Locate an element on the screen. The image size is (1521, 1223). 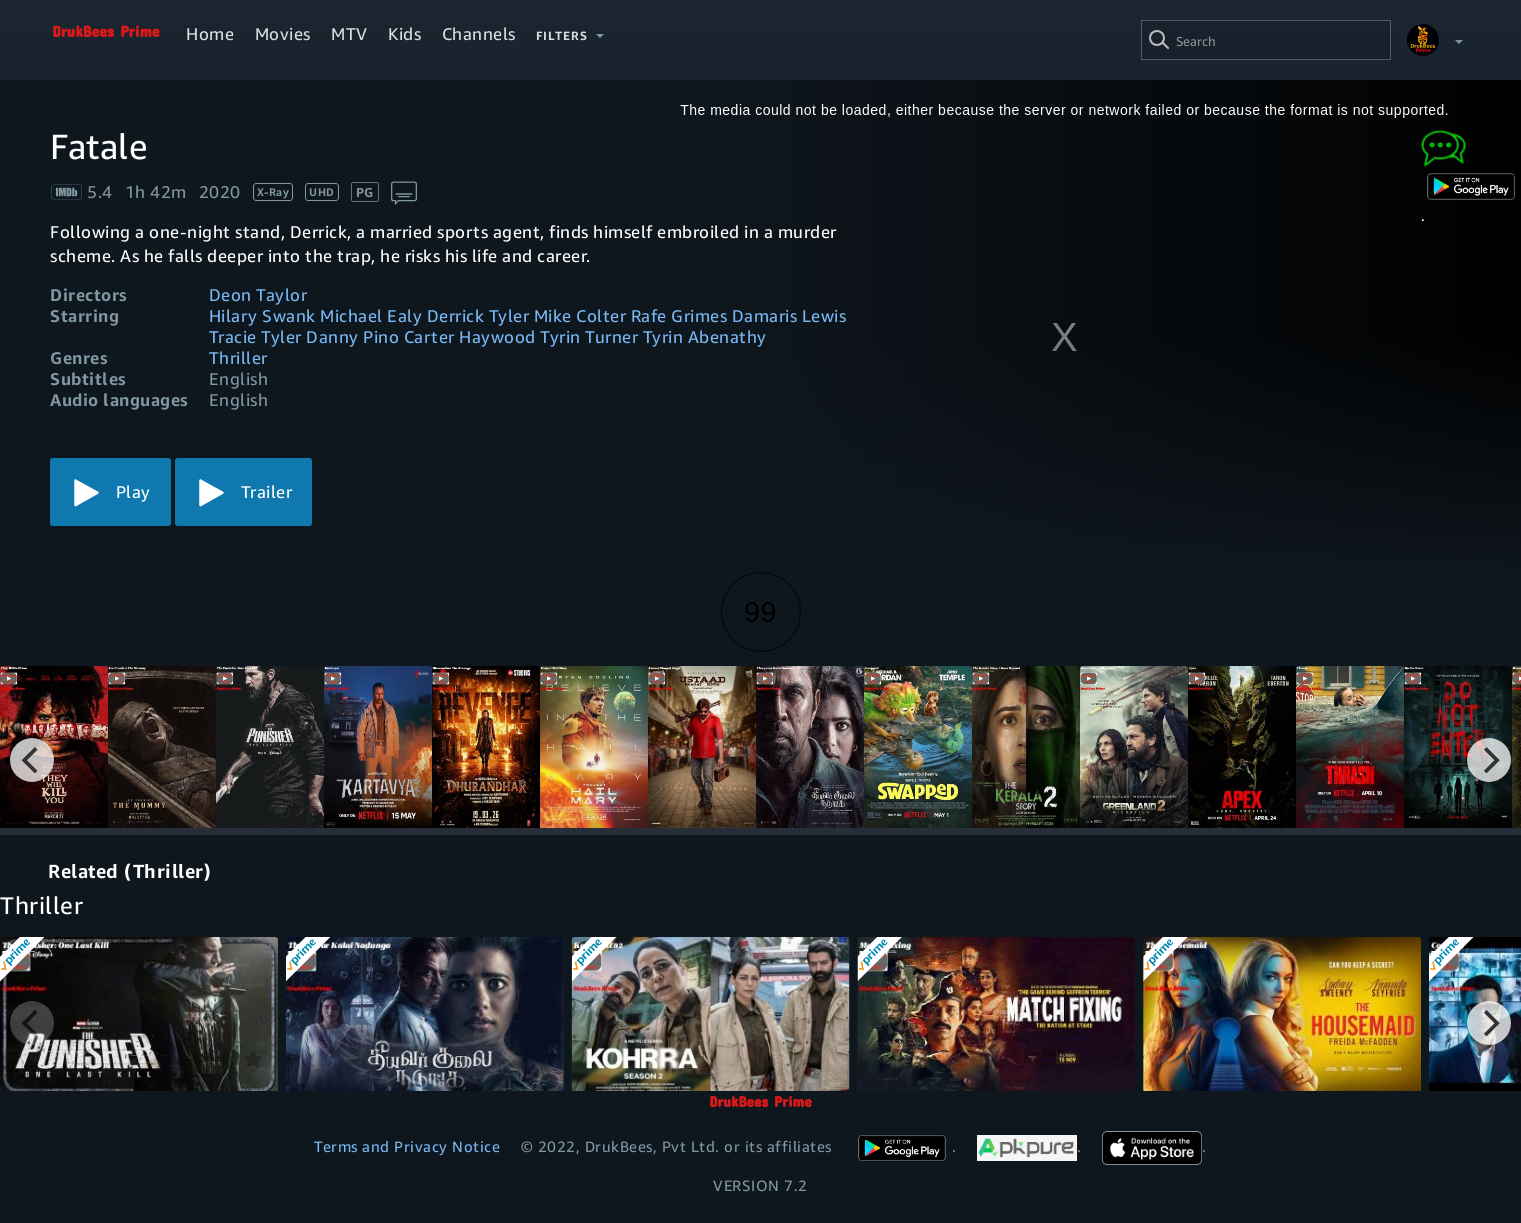
MTV is located at coordinates (349, 33).